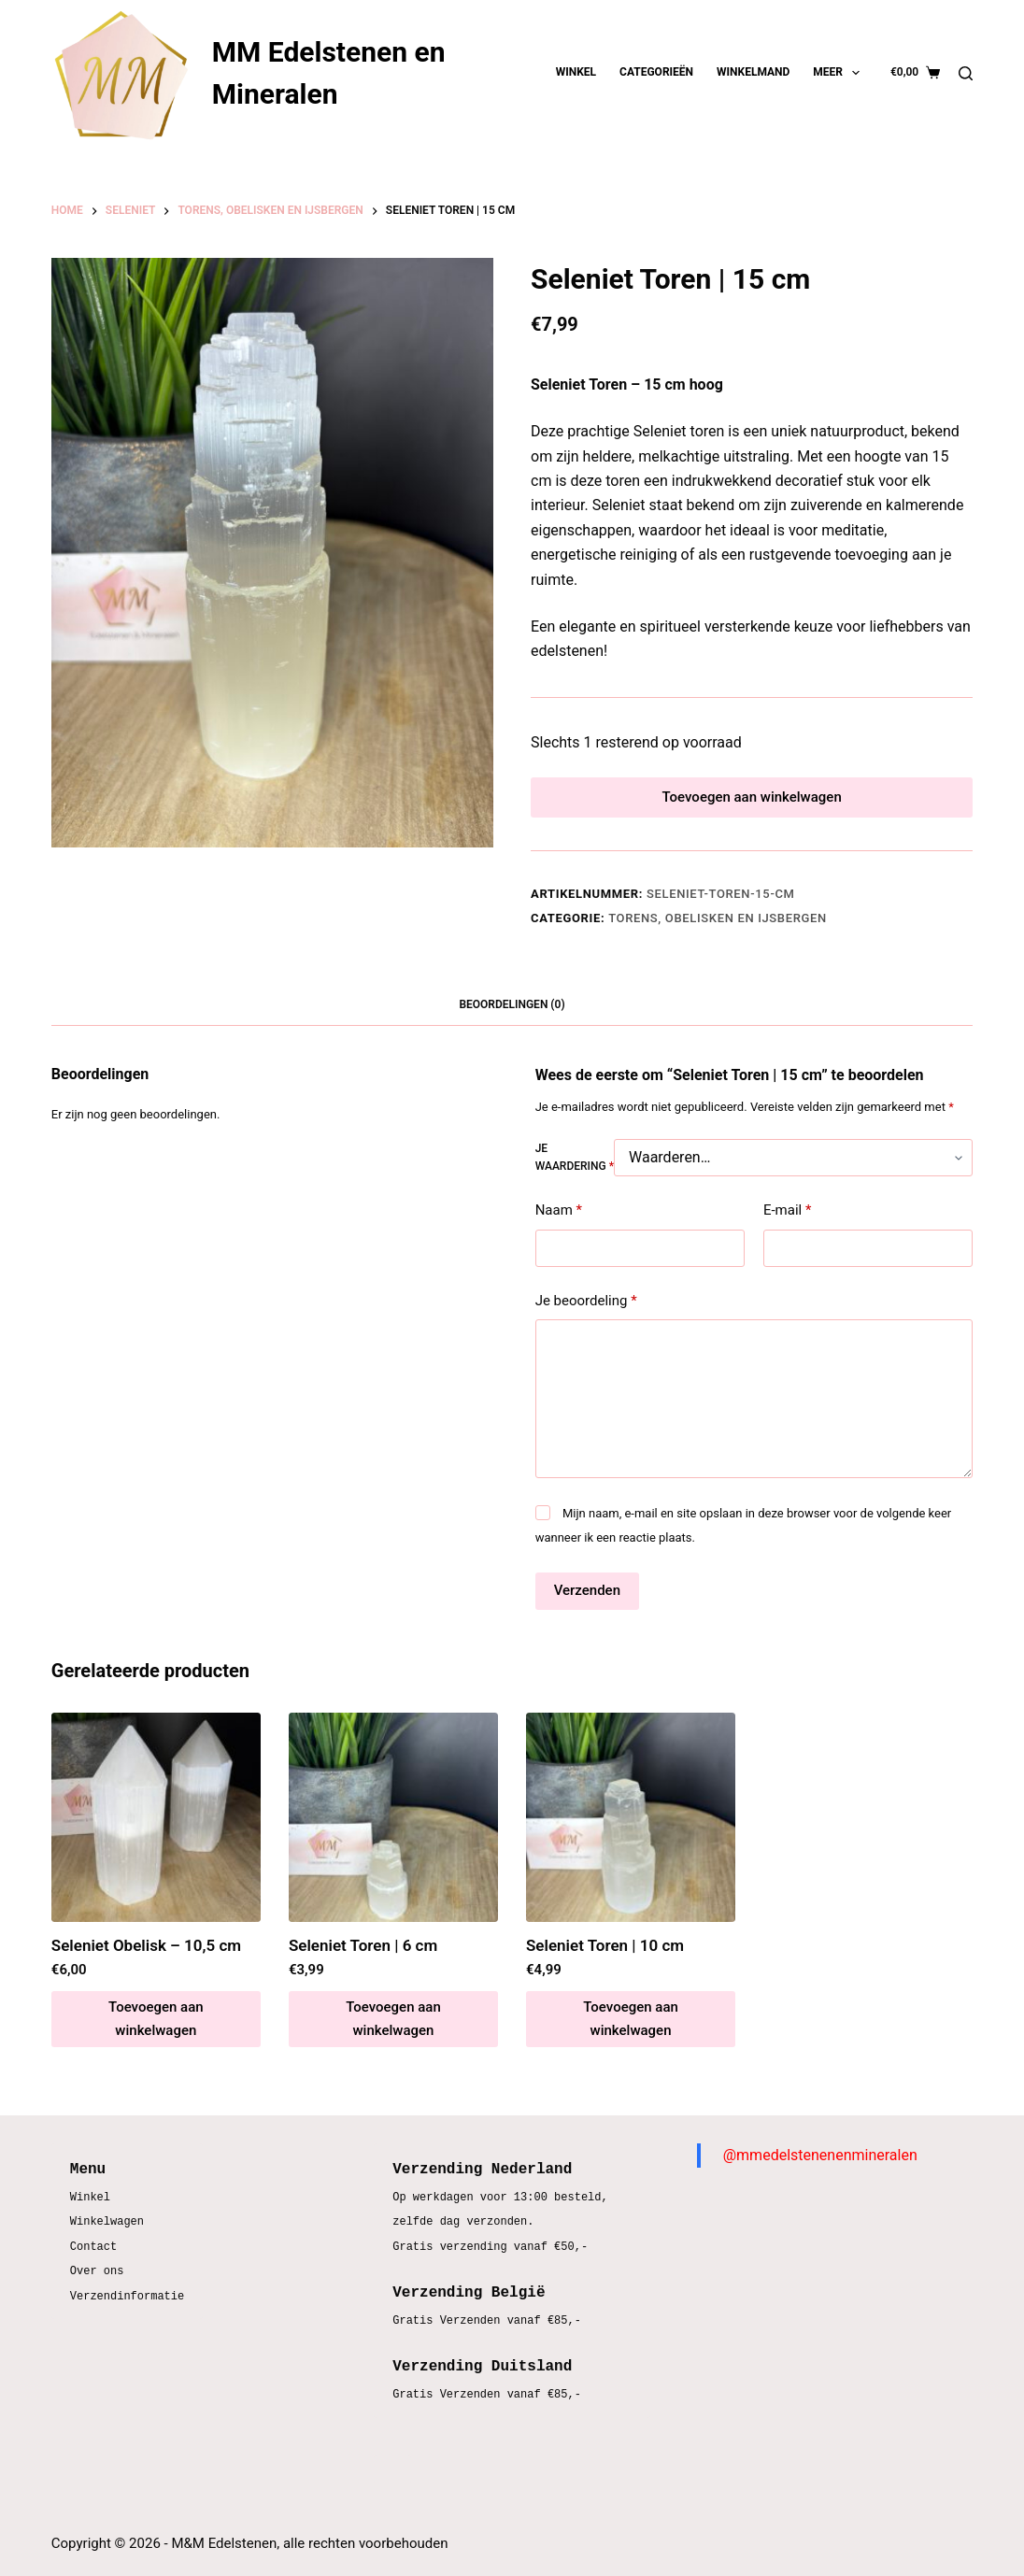  What do you see at coordinates (107, 2222) in the screenshot?
I see `Winkelwagen` at bounding box center [107, 2222].